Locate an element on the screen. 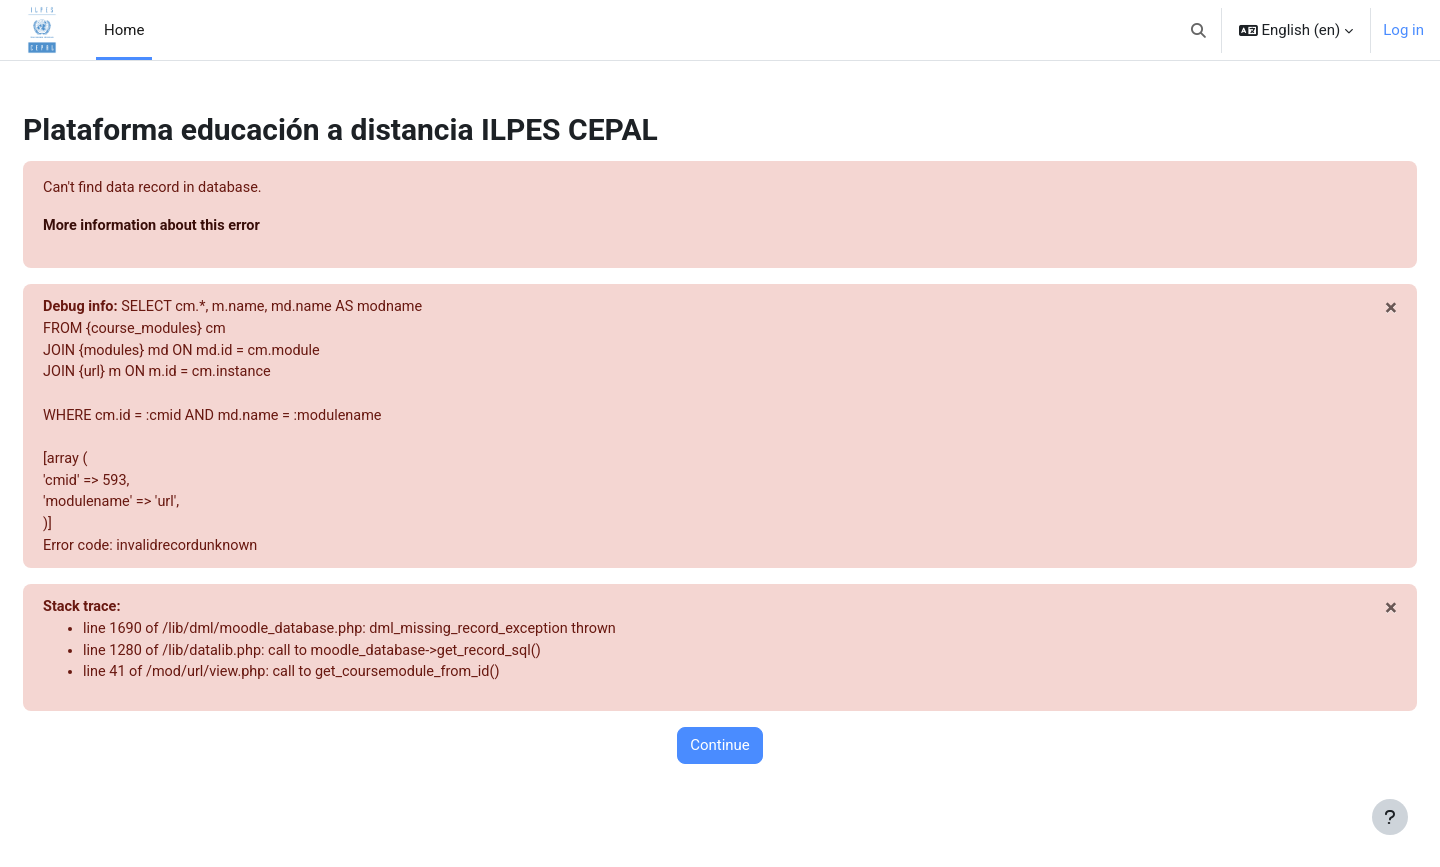 The height and width of the screenshot is (867, 1440). [Show footer] is located at coordinates (1390, 817).